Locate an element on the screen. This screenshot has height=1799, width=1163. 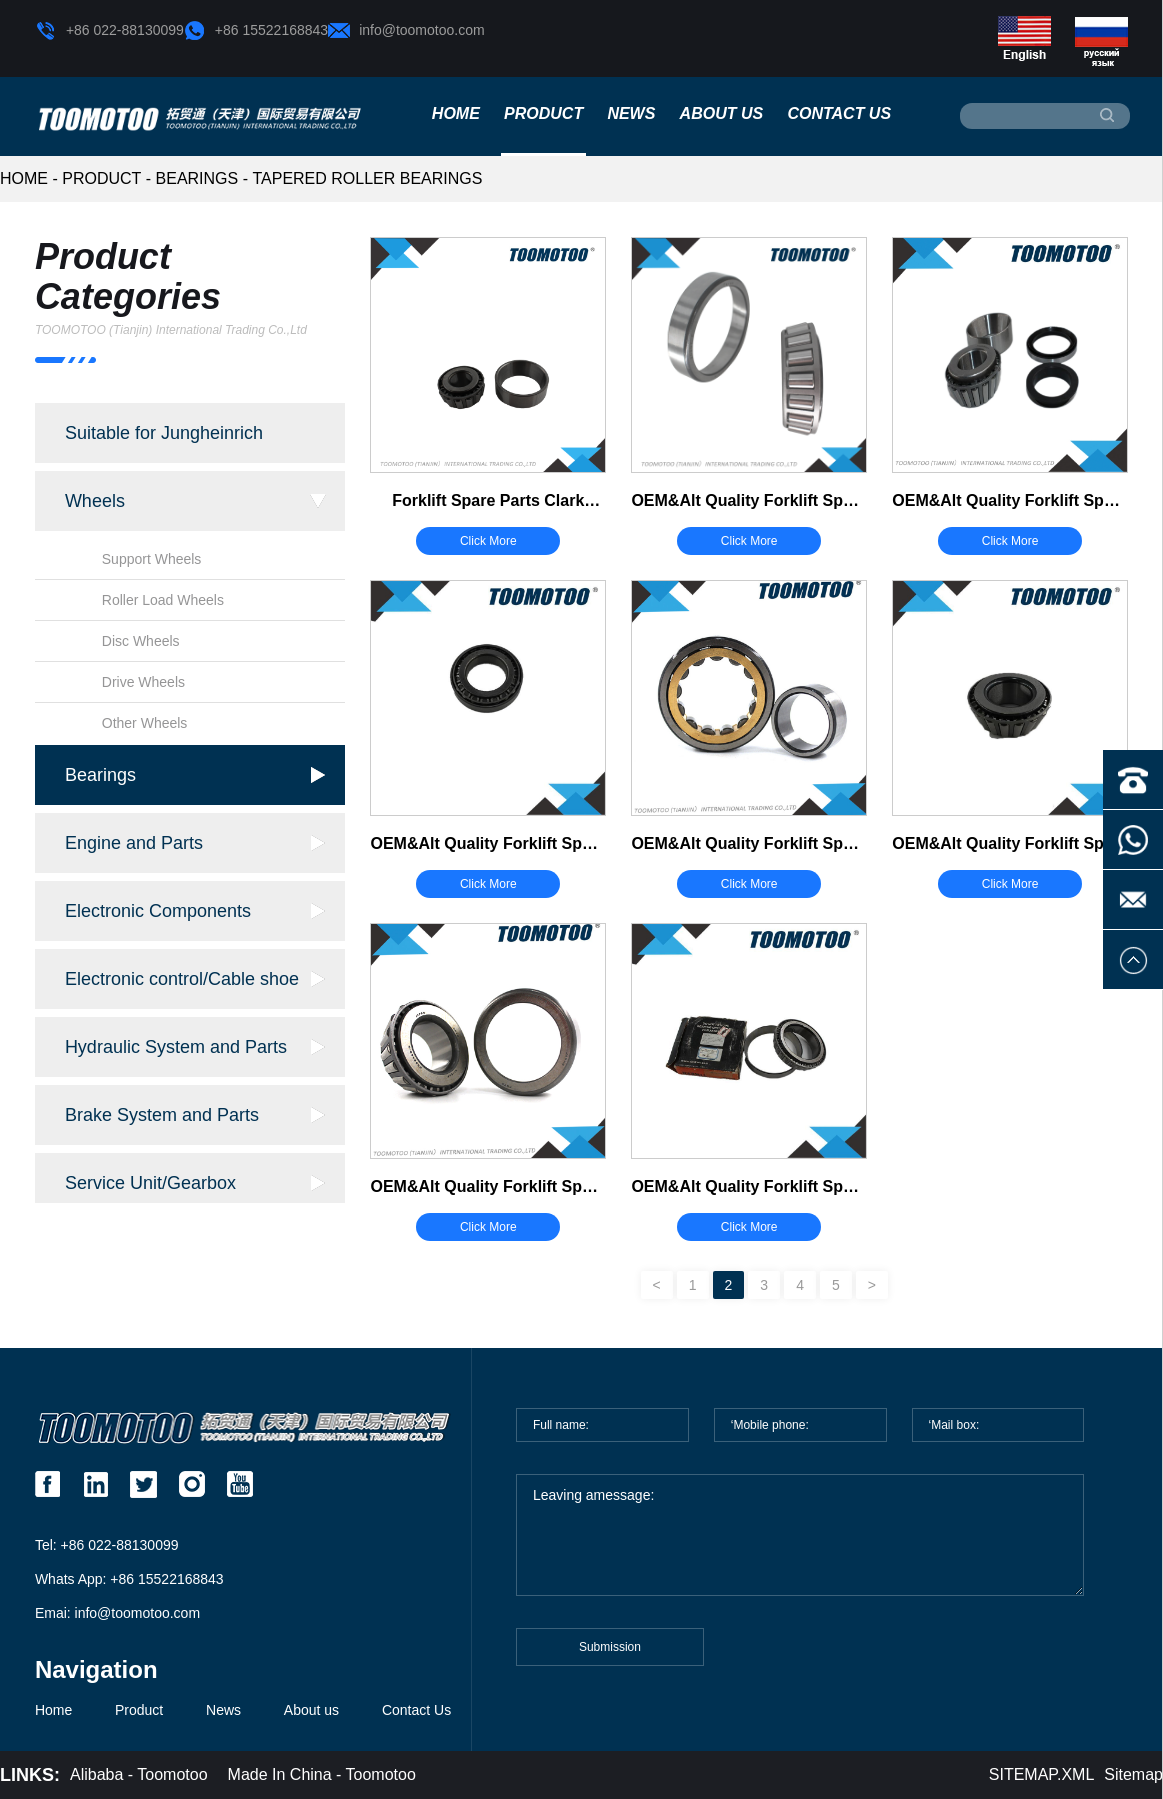
About us is located at coordinates (722, 113).